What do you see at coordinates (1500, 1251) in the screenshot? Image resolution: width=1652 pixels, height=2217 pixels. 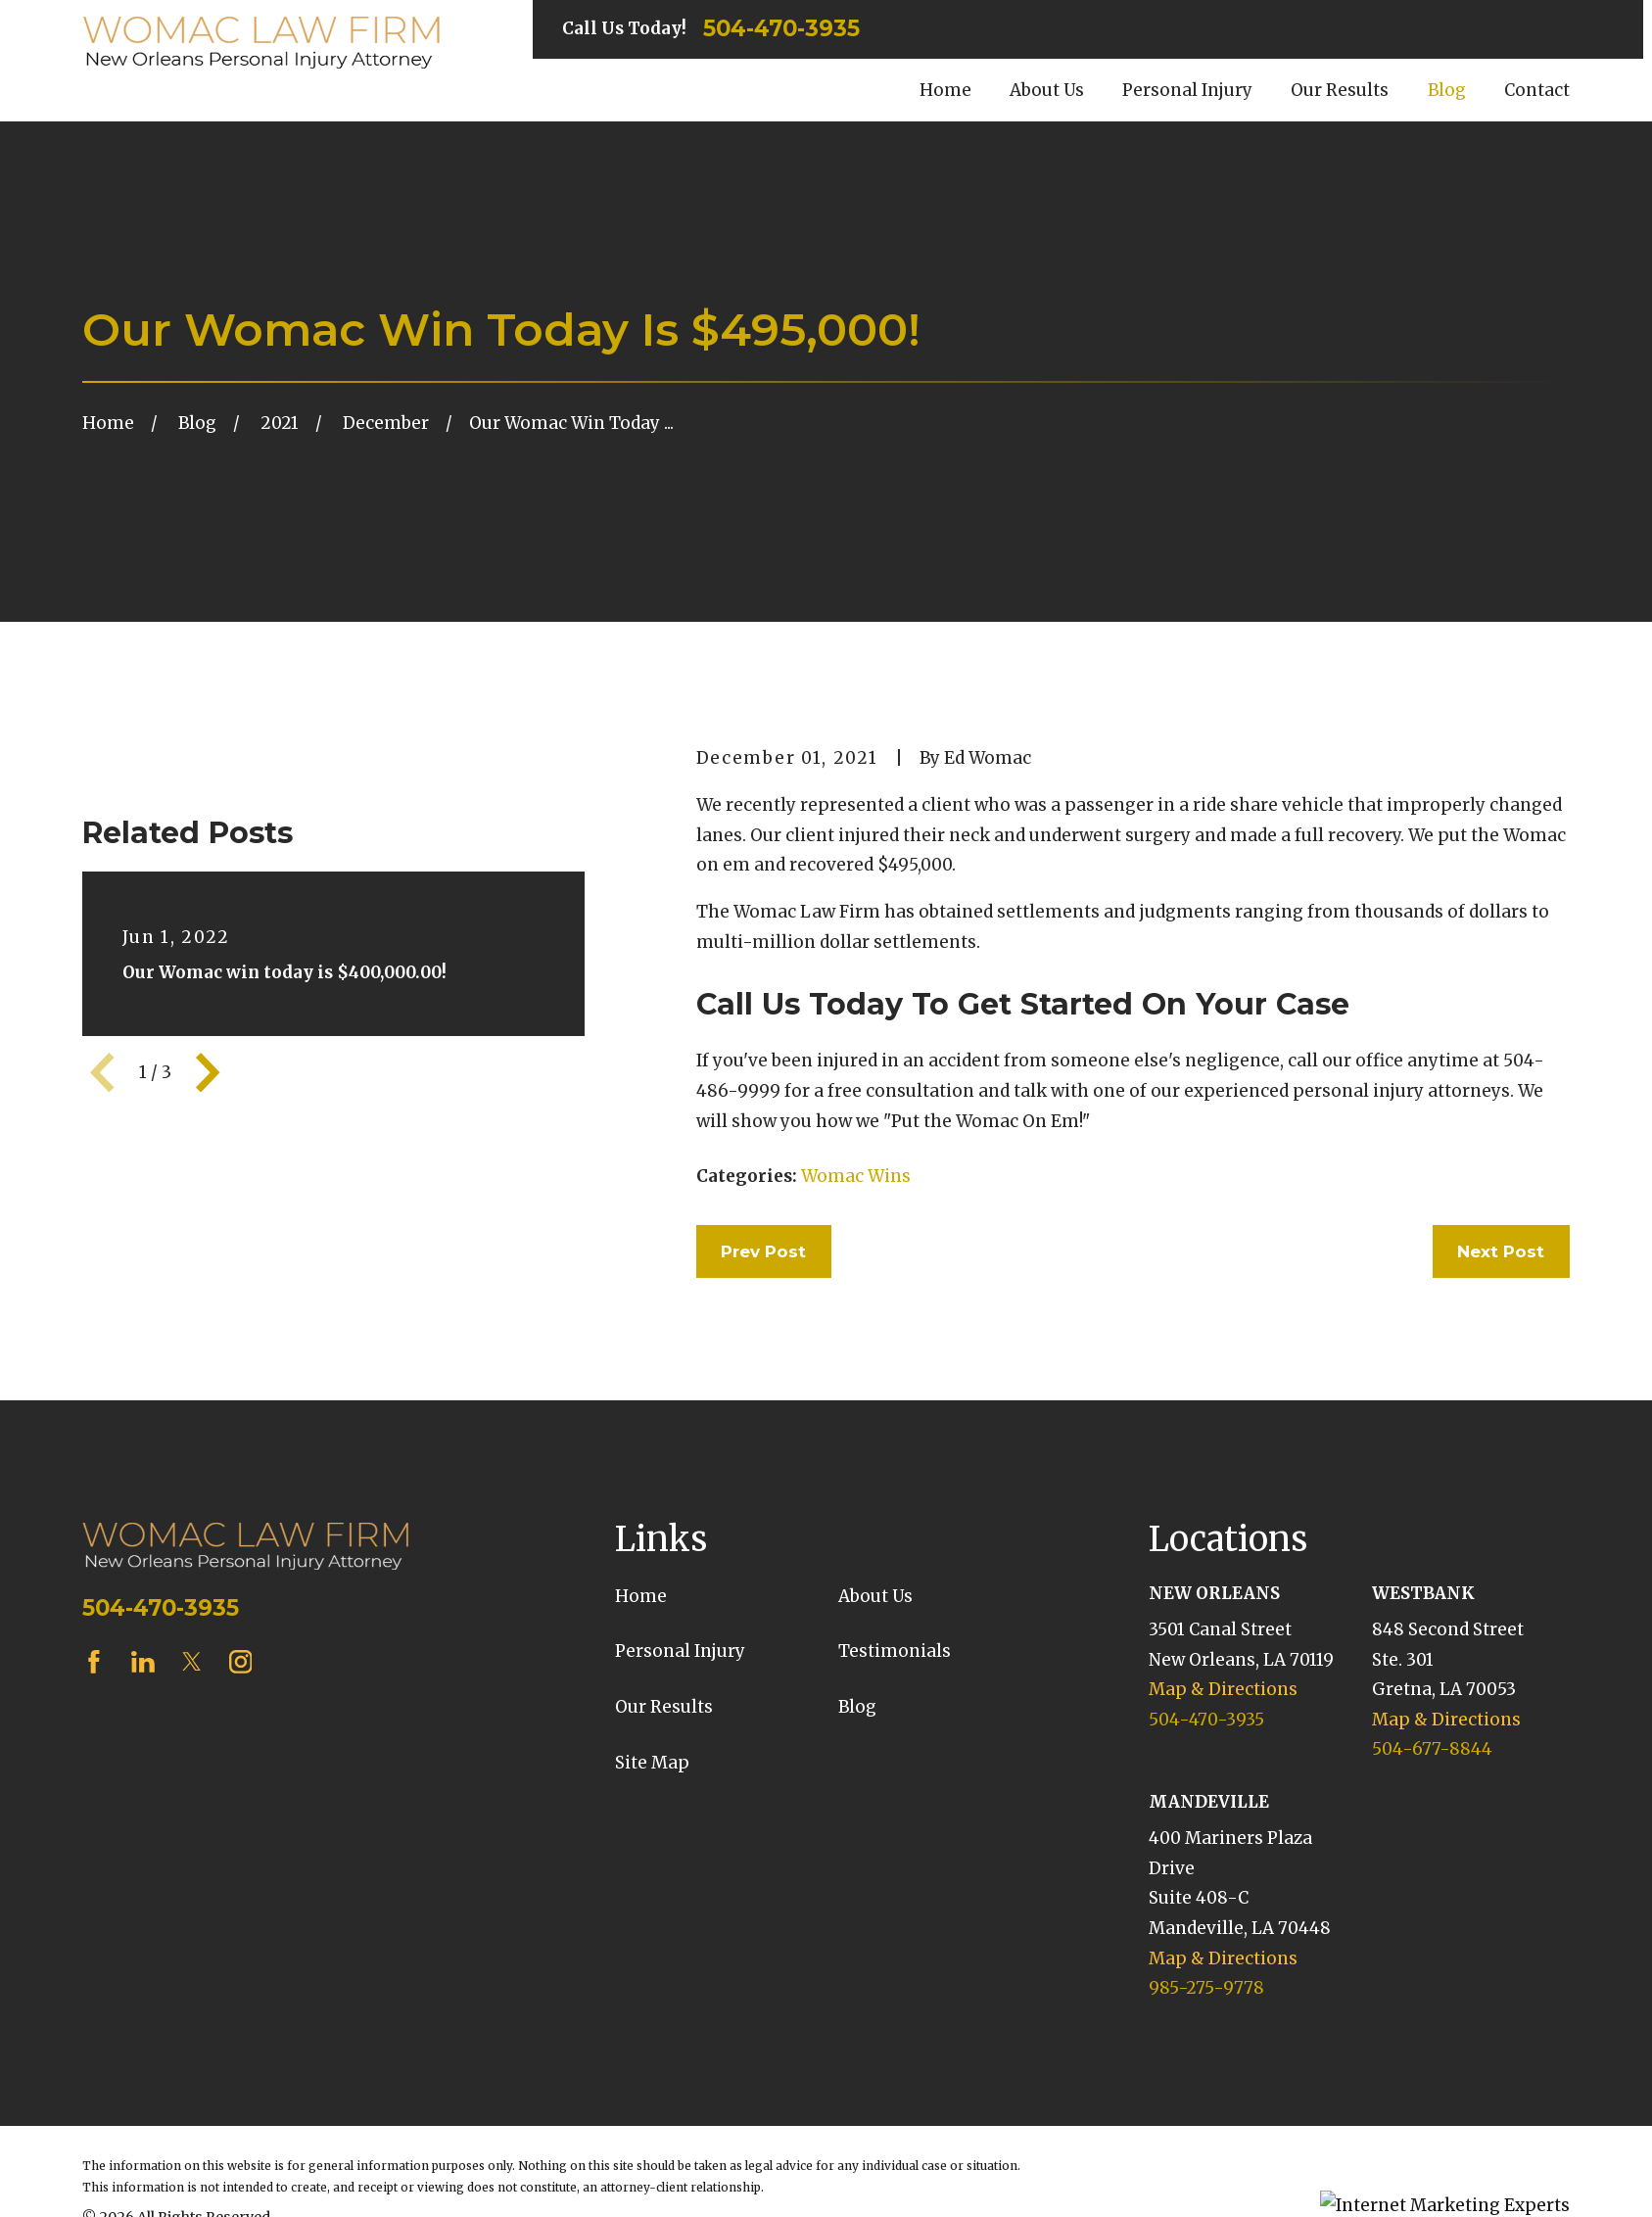 I see `Next Post` at bounding box center [1500, 1251].